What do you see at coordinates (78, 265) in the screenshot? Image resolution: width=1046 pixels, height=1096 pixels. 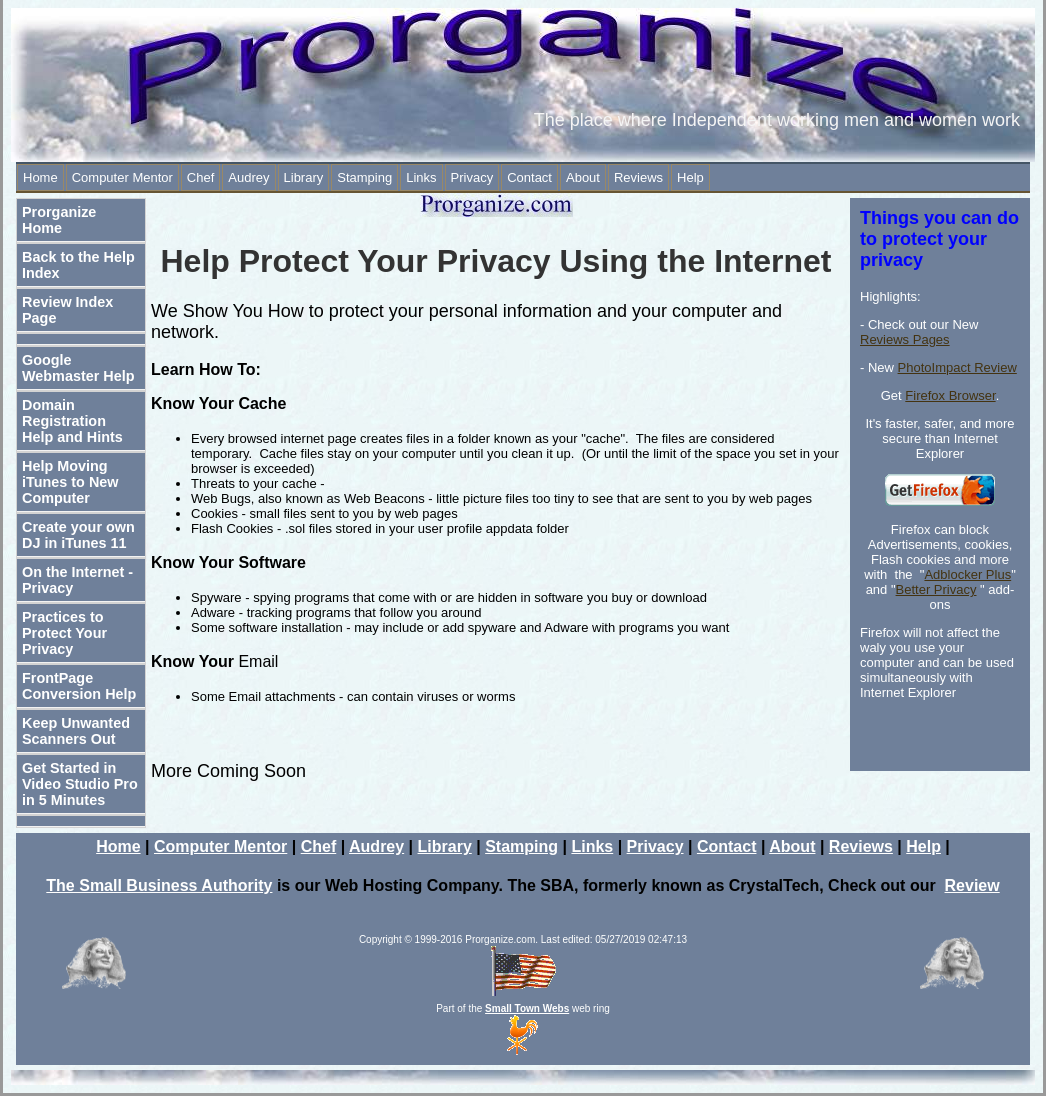 I see `Back to the Help Index` at bounding box center [78, 265].